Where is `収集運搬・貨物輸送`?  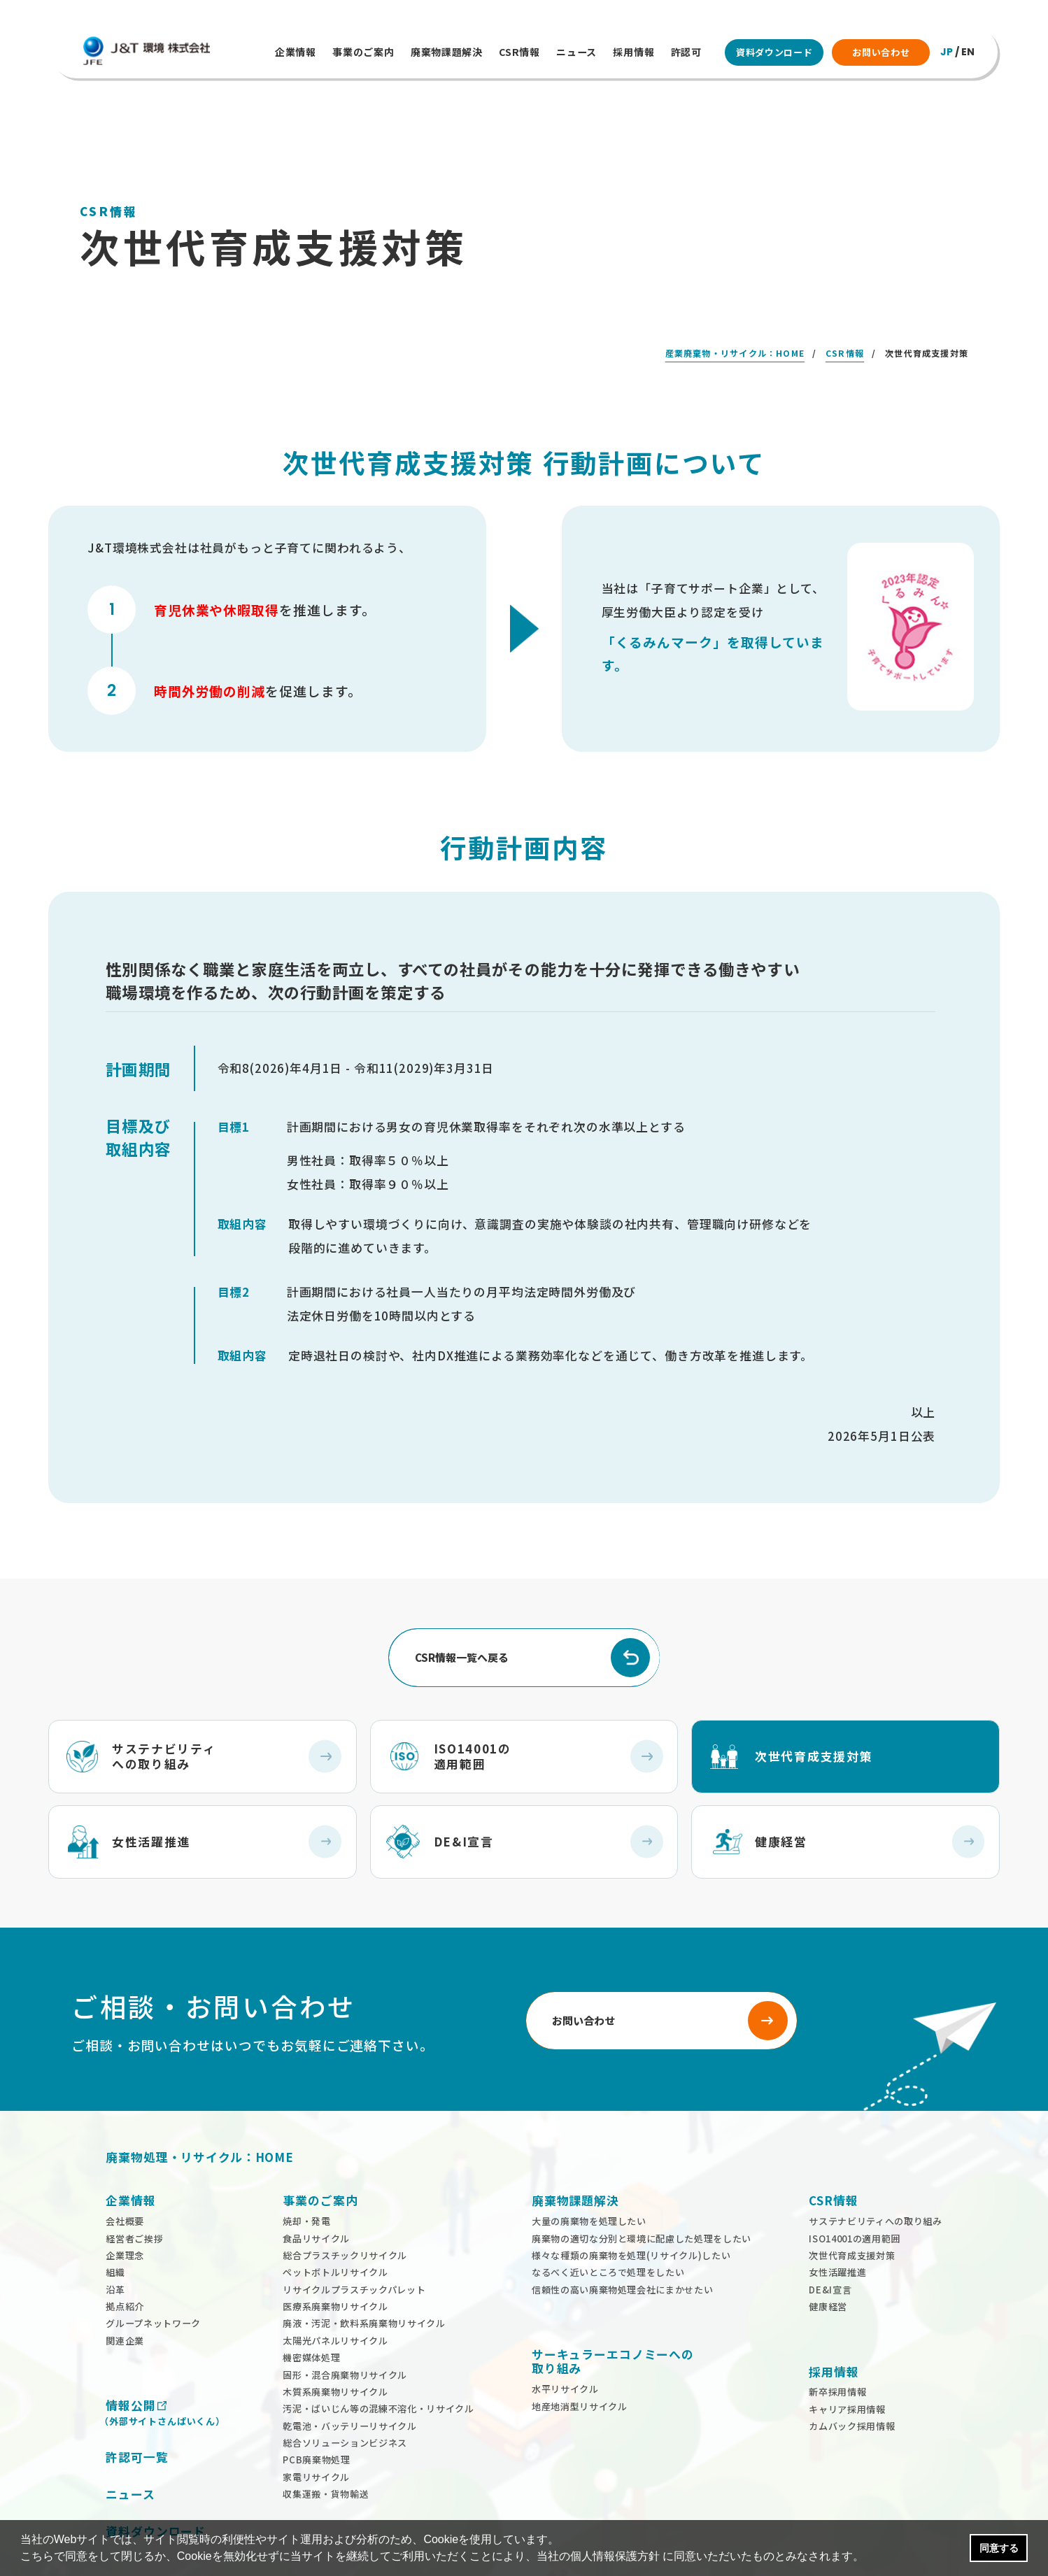 収集運搬・貨物輸送 is located at coordinates (326, 2451).